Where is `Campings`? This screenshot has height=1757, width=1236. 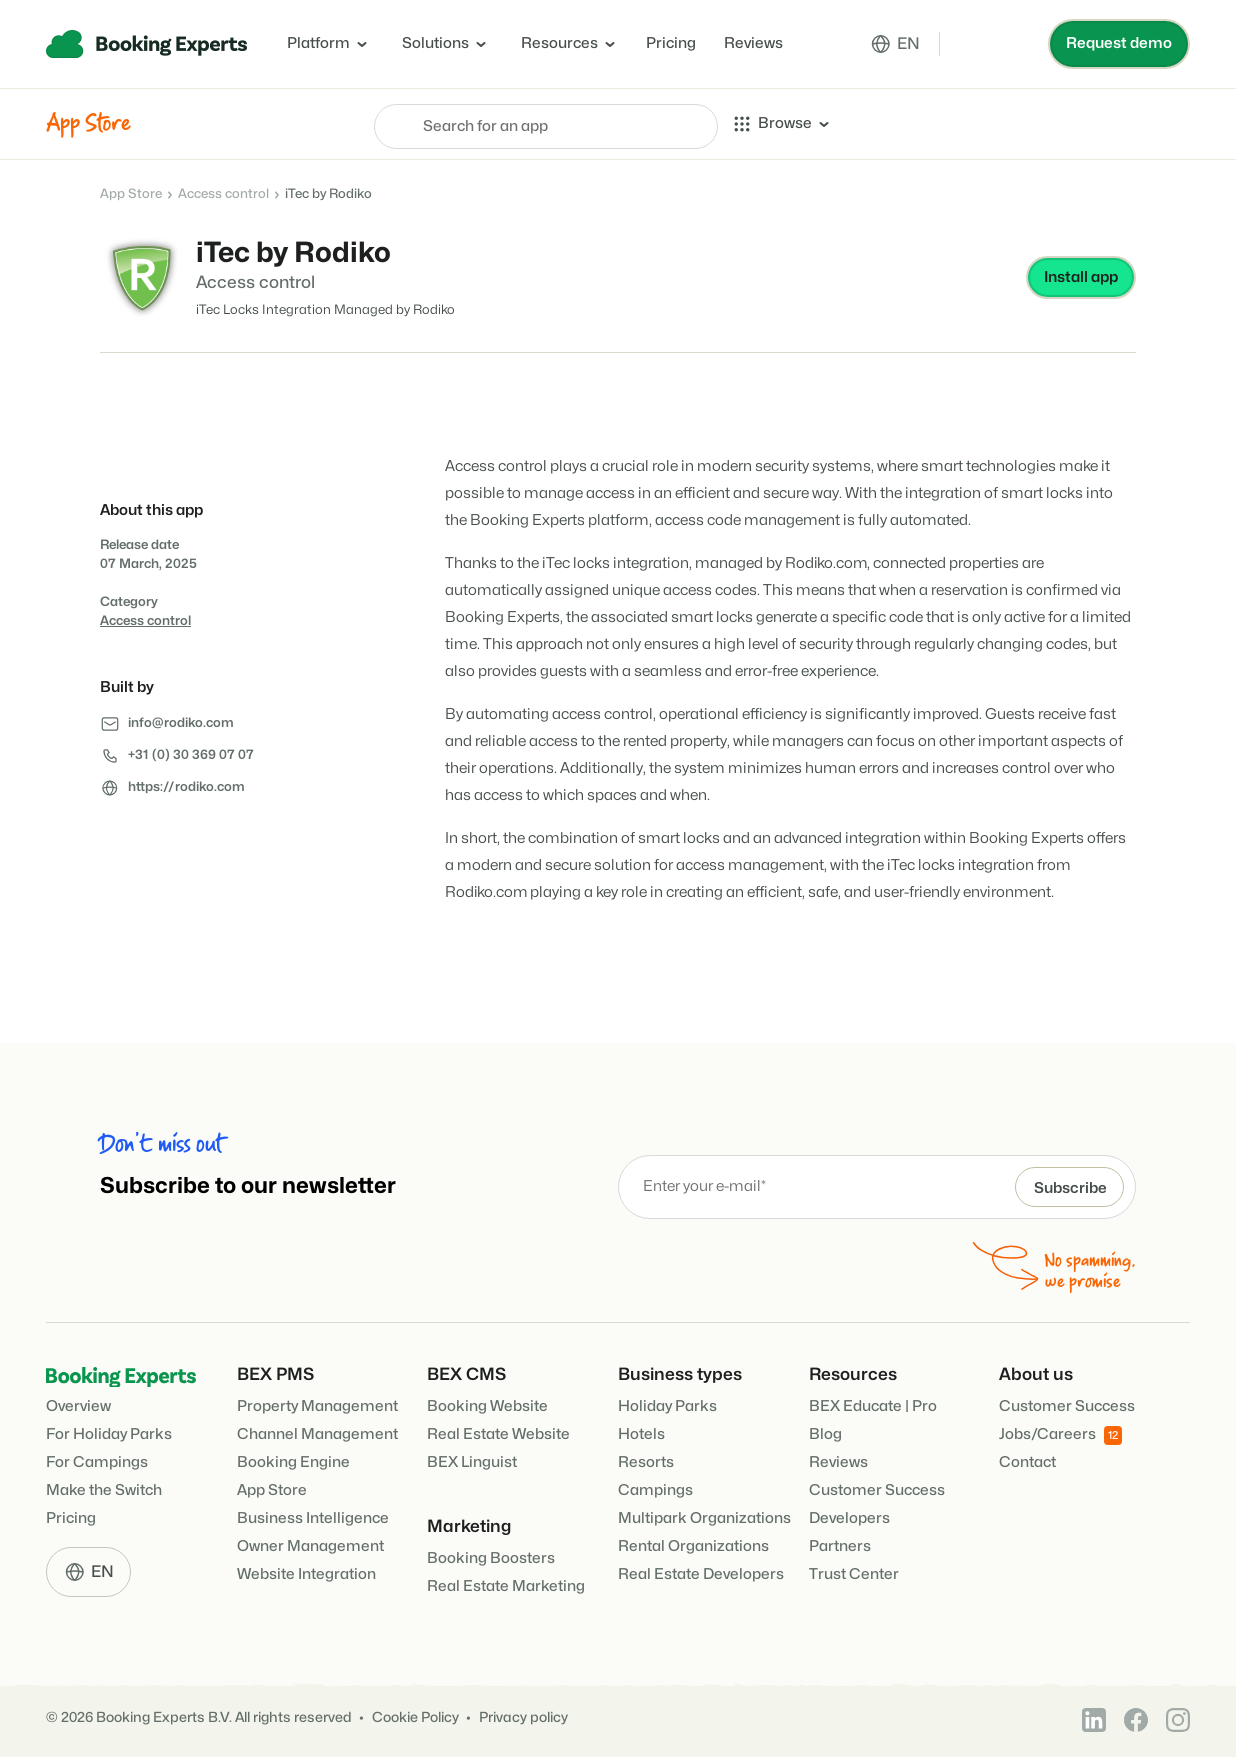 Campings is located at coordinates (655, 1488).